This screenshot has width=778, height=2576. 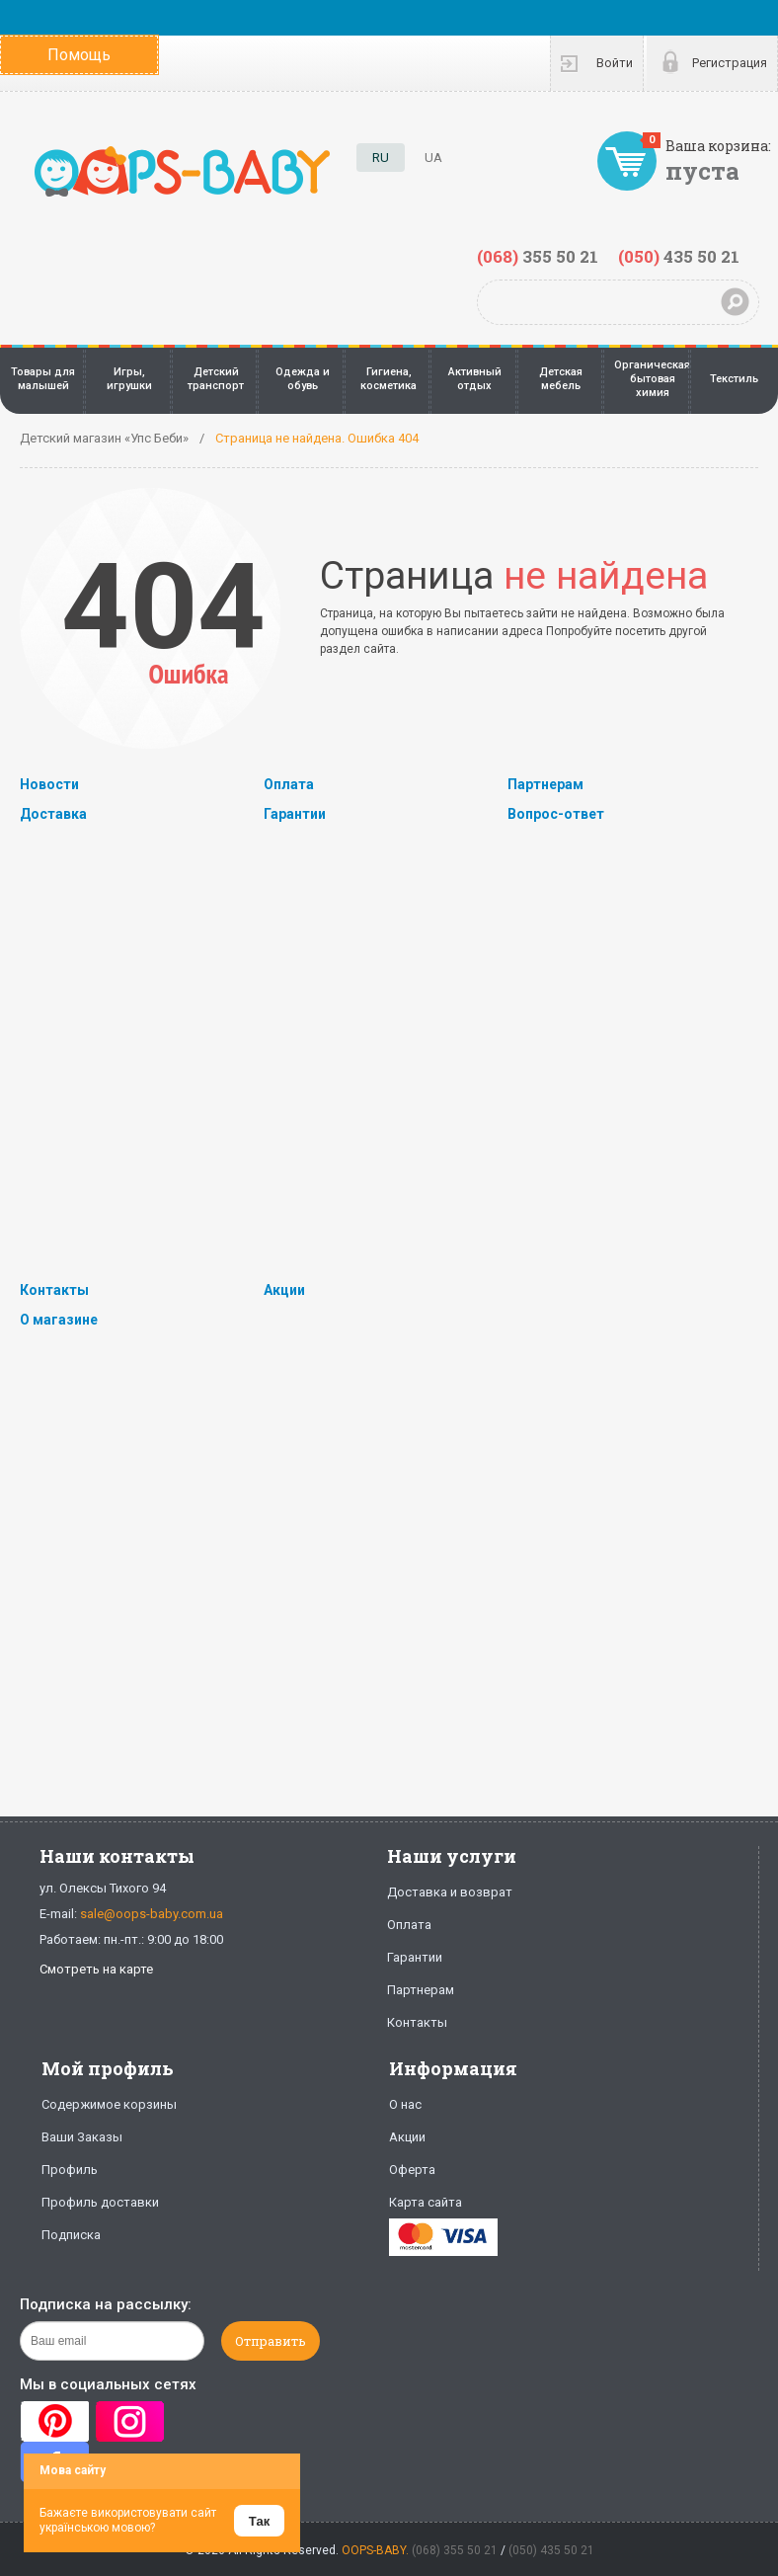 I want to click on Профиль доставки, so click(x=100, y=2202).